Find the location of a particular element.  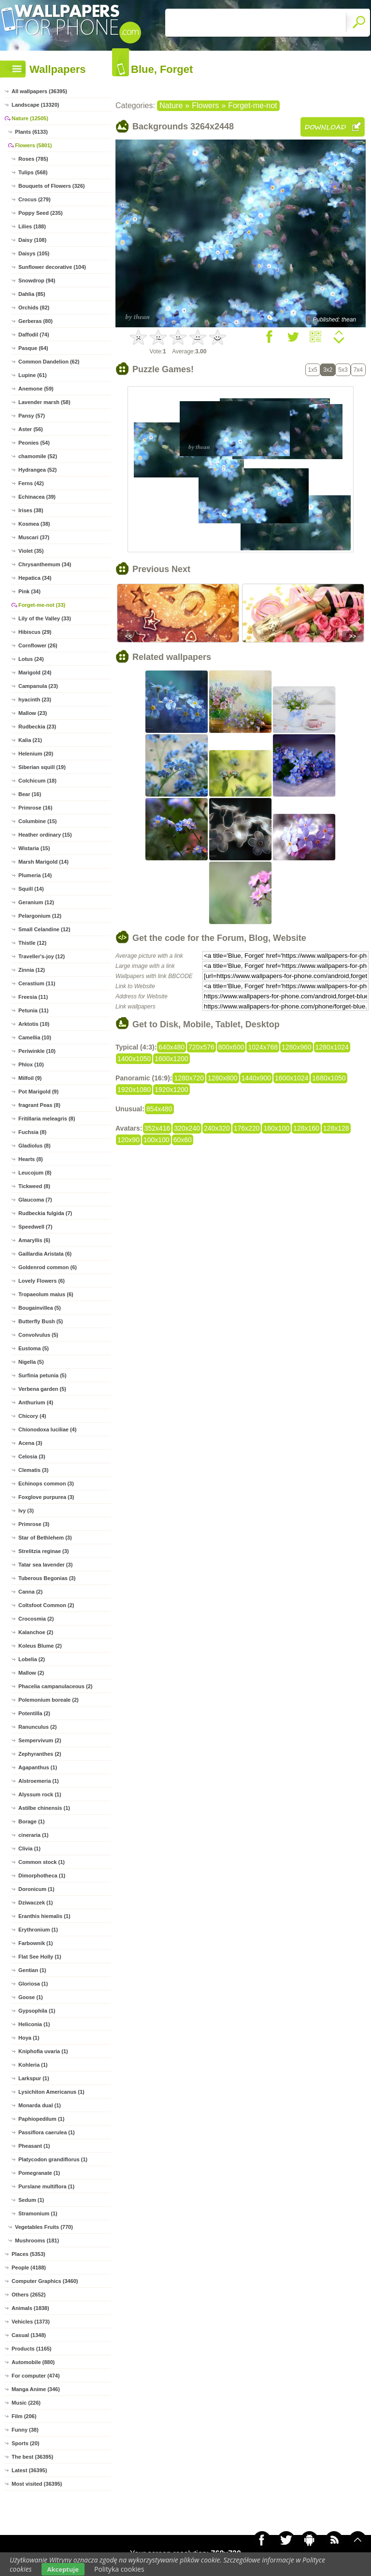

Roses (785) is located at coordinates (33, 159).